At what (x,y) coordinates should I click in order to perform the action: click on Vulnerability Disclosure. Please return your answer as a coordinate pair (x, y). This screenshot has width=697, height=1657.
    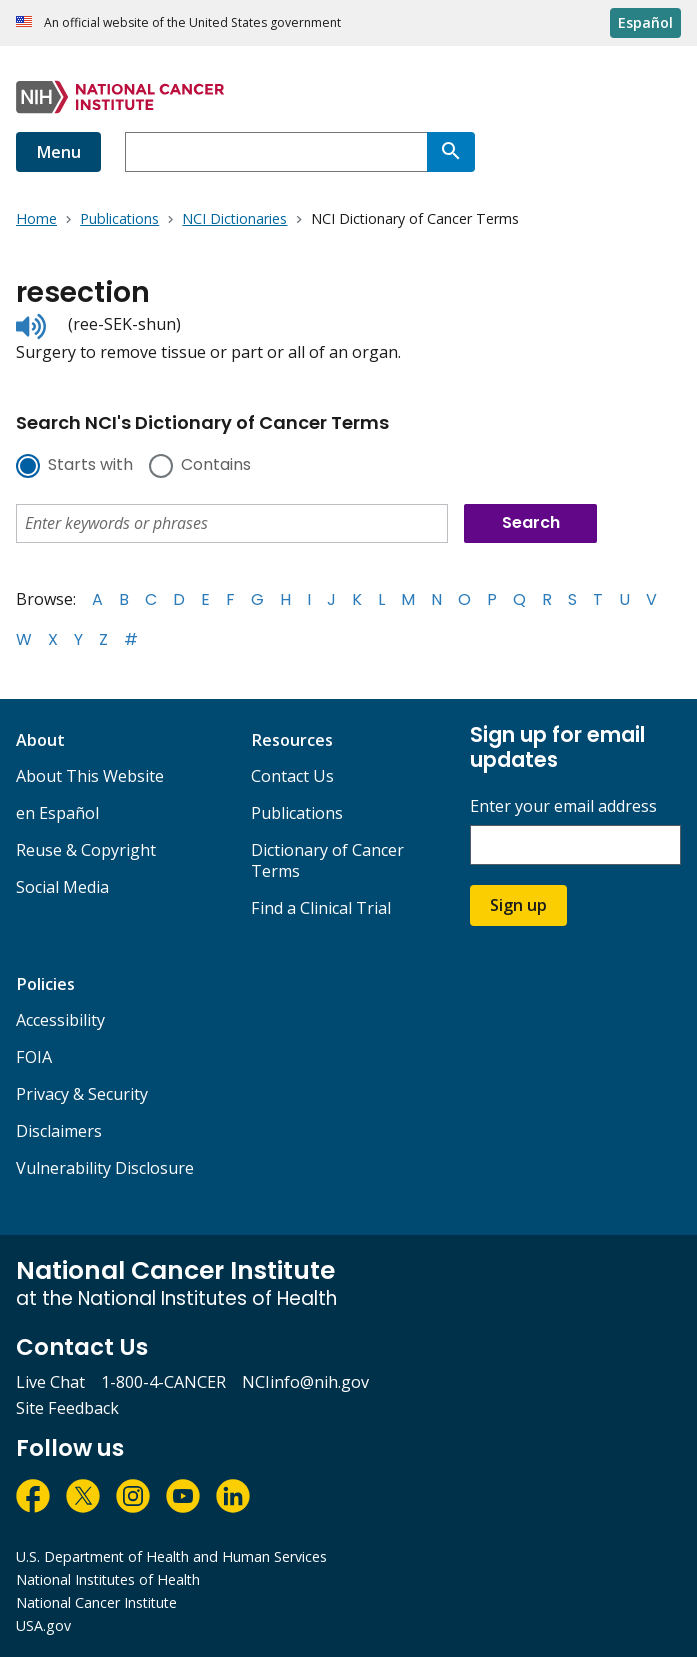
    Looking at the image, I should click on (105, 1168).